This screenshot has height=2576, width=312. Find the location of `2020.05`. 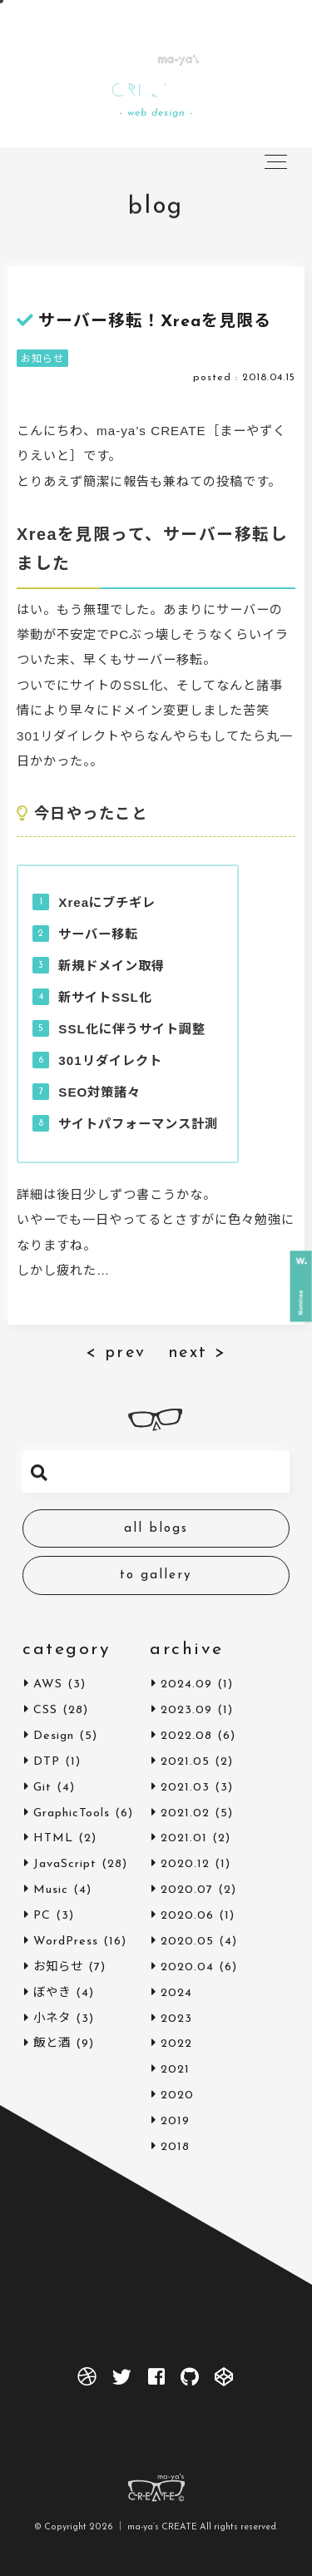

2020.05 is located at coordinates (187, 1941).